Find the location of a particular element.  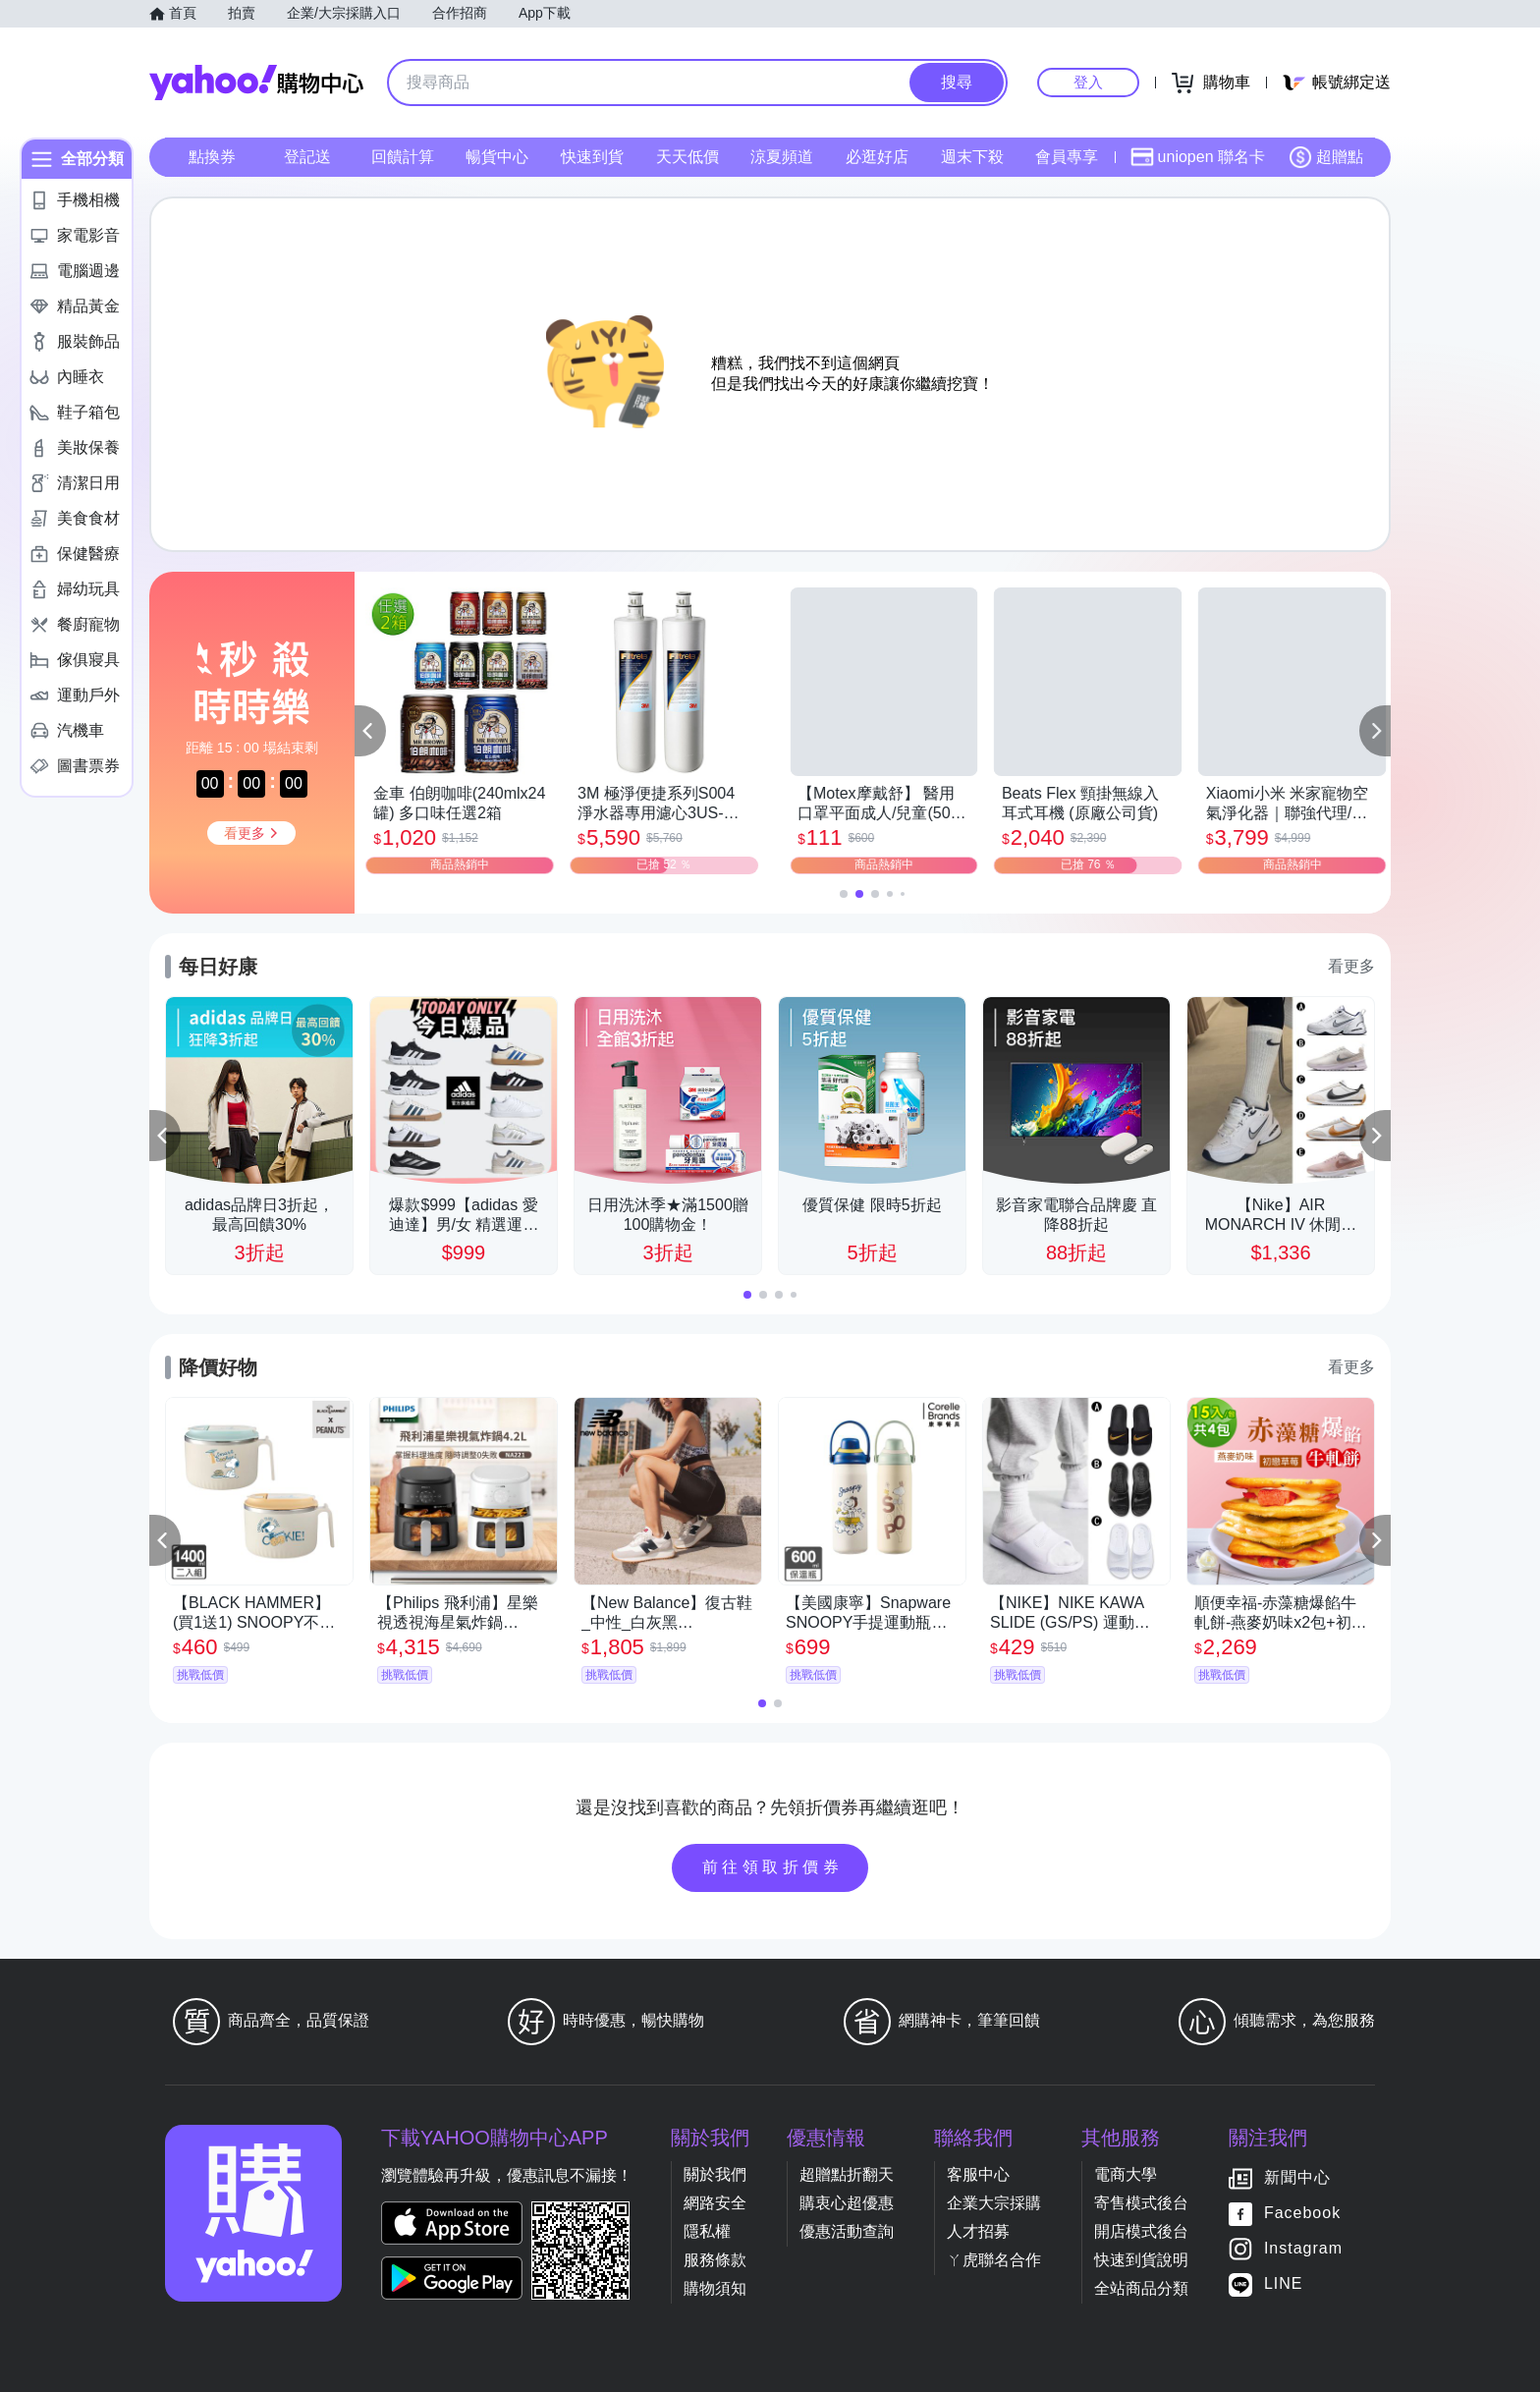

會員專享 is located at coordinates (1066, 156).